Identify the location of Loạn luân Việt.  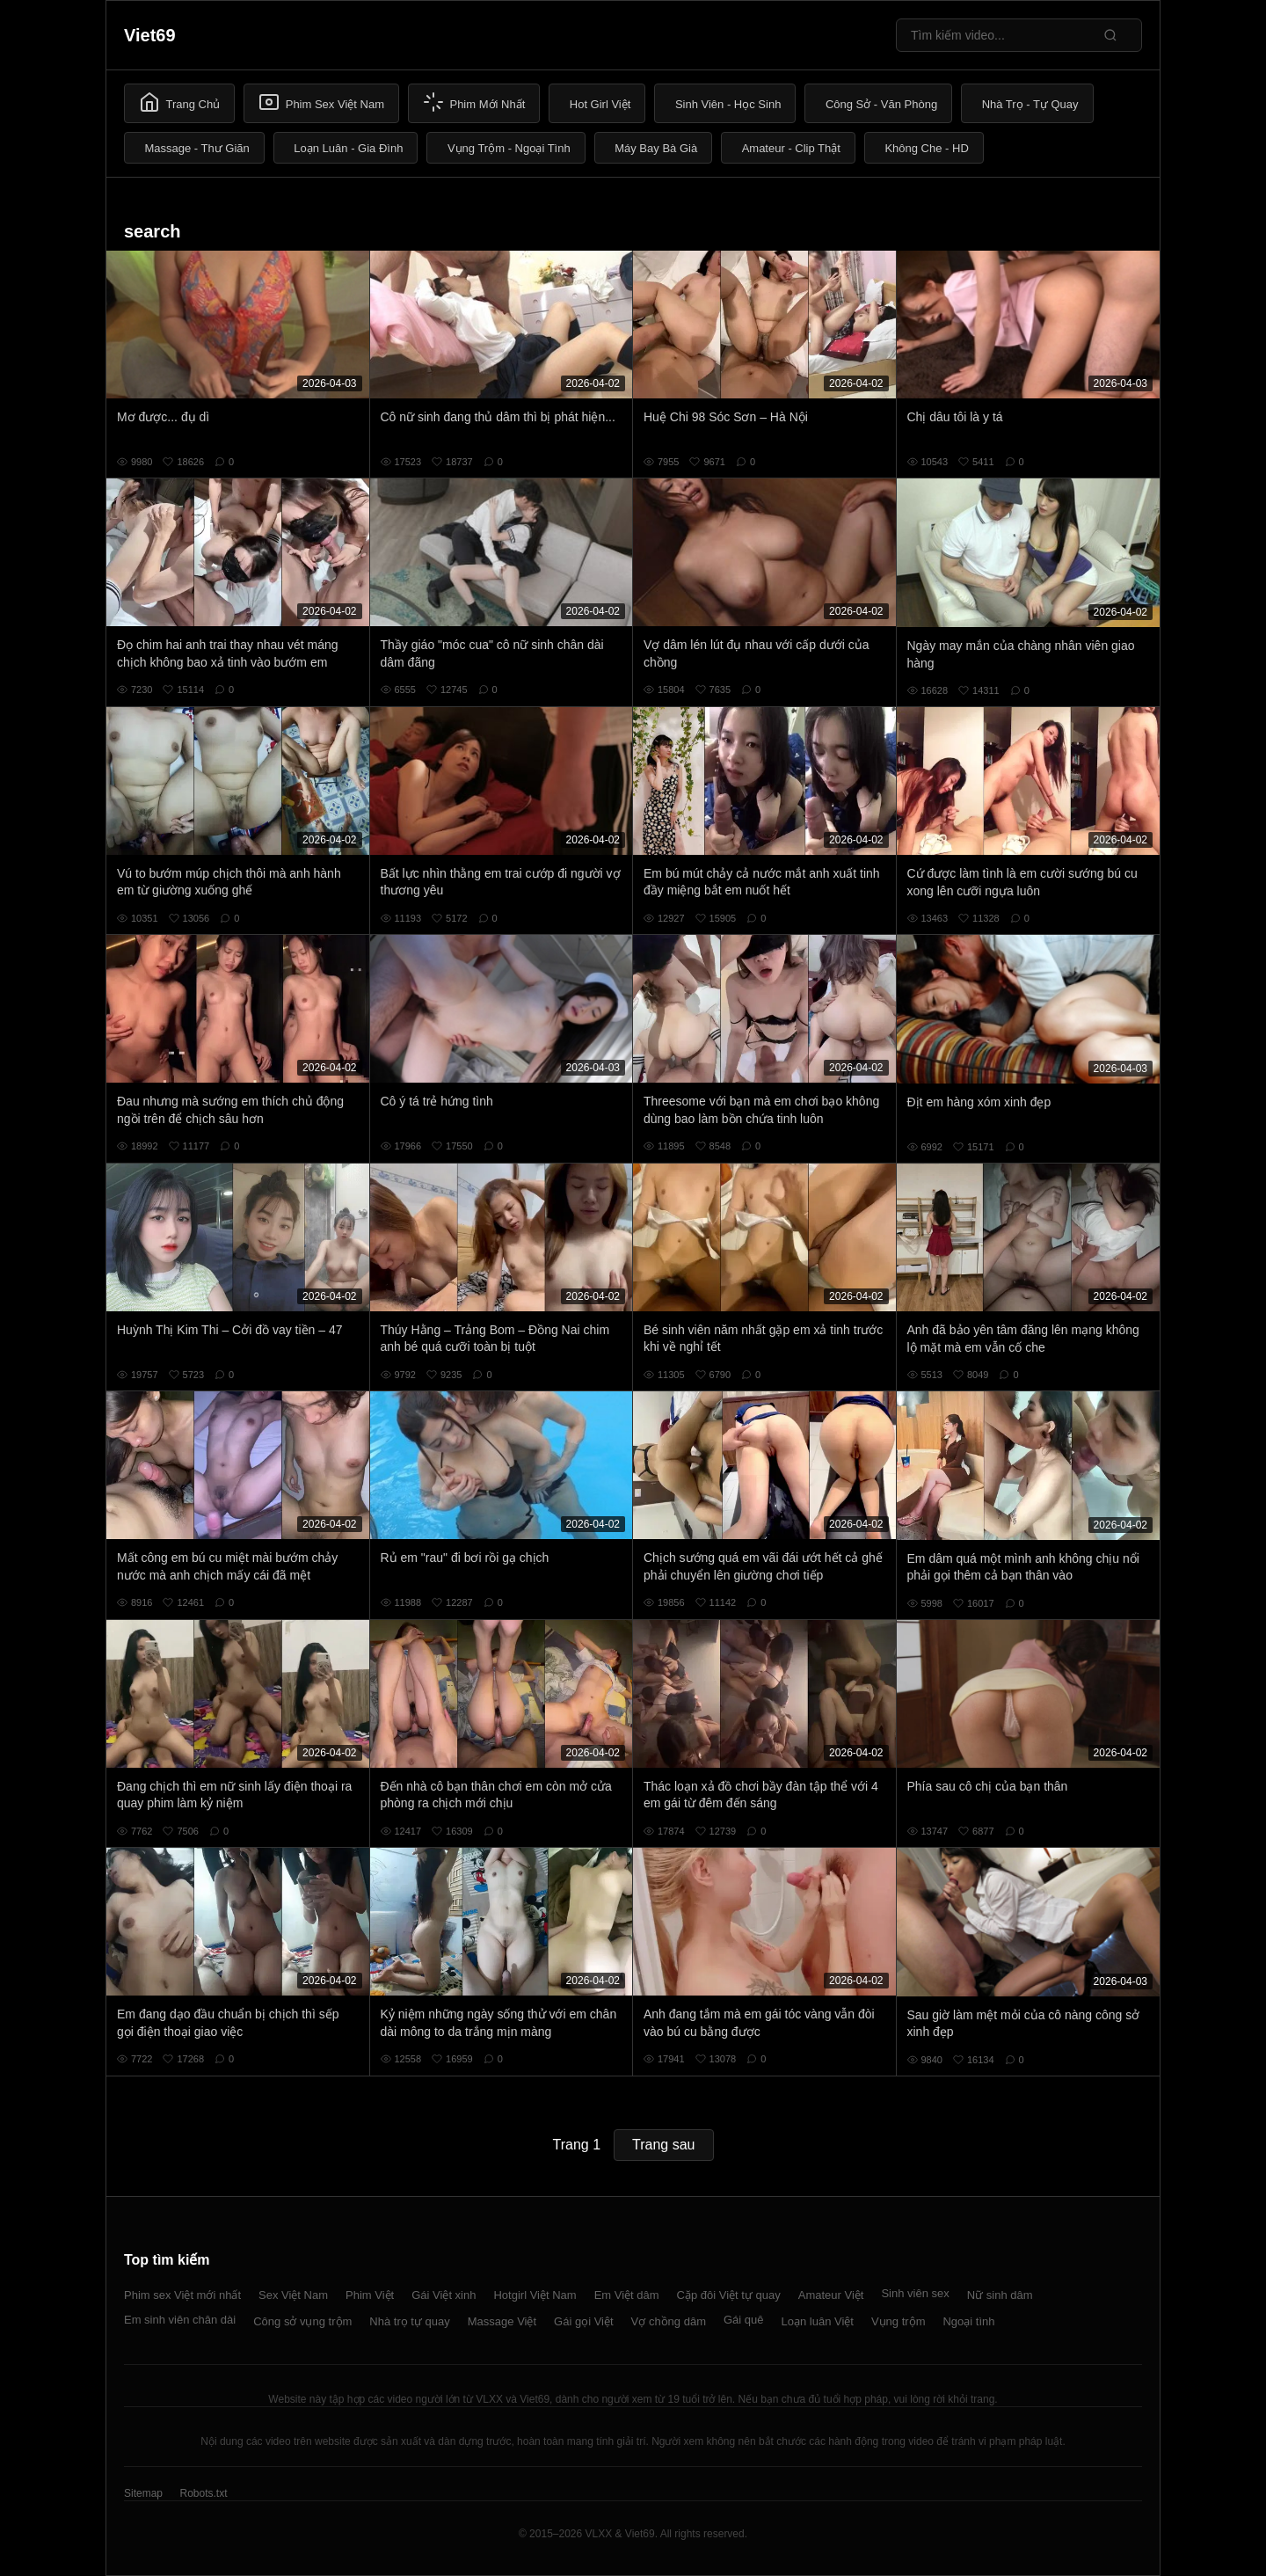
(818, 2321).